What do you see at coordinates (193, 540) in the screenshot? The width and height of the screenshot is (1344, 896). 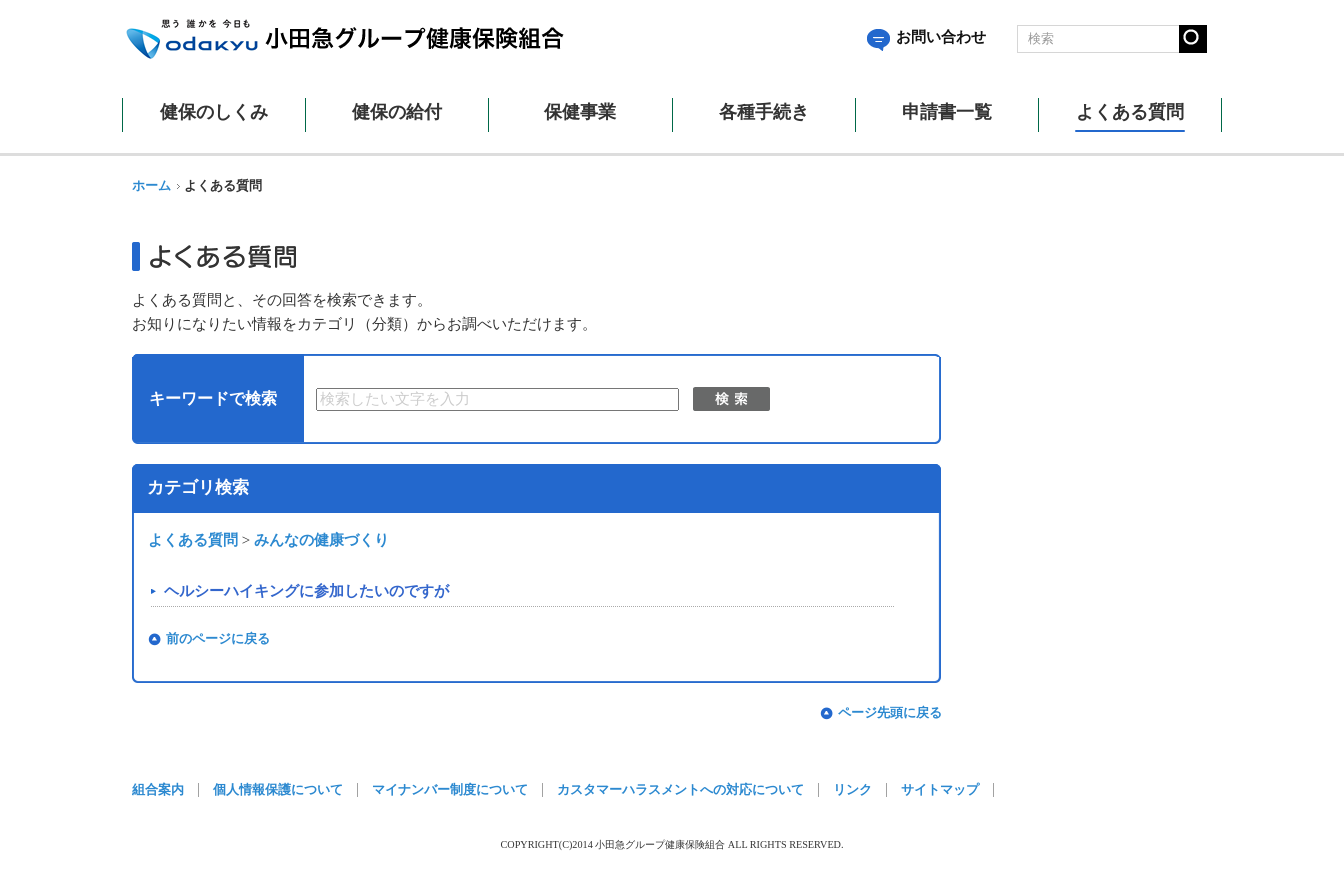 I see `よくある質問` at bounding box center [193, 540].